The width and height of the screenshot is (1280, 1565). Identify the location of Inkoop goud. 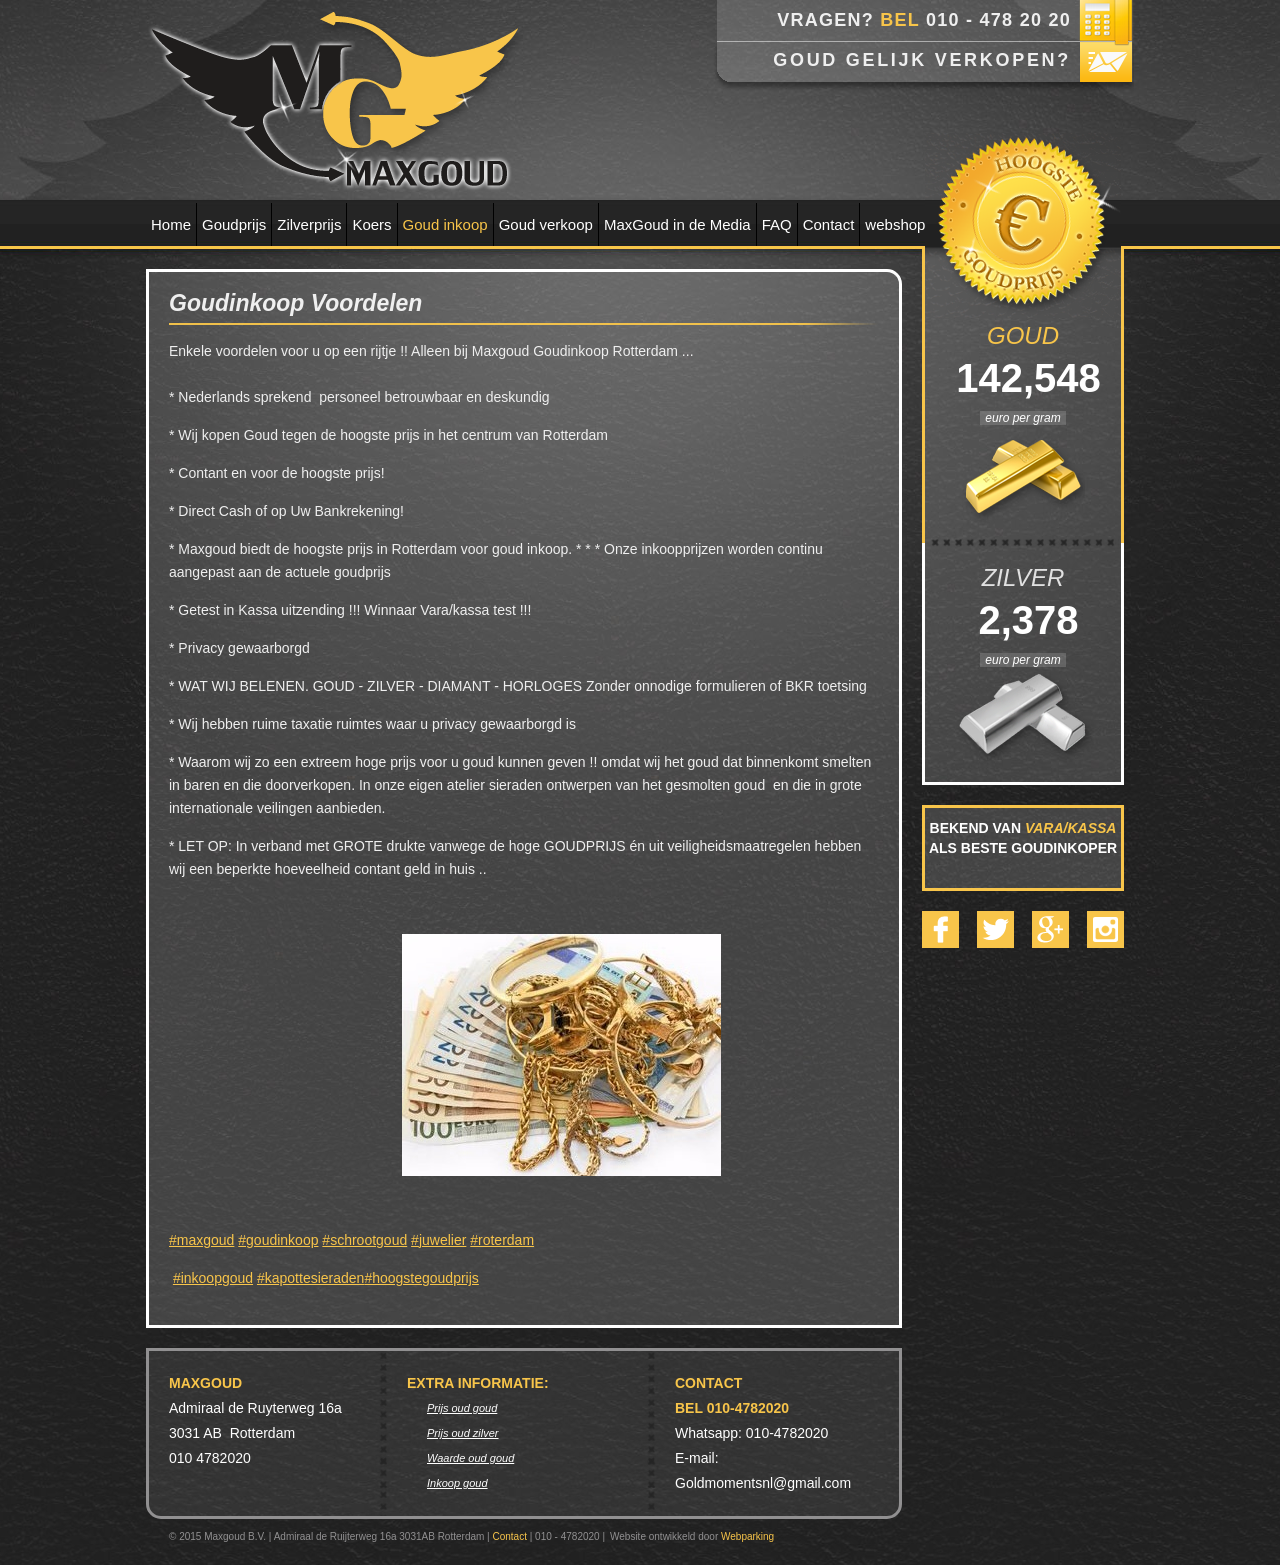
(457, 1483).